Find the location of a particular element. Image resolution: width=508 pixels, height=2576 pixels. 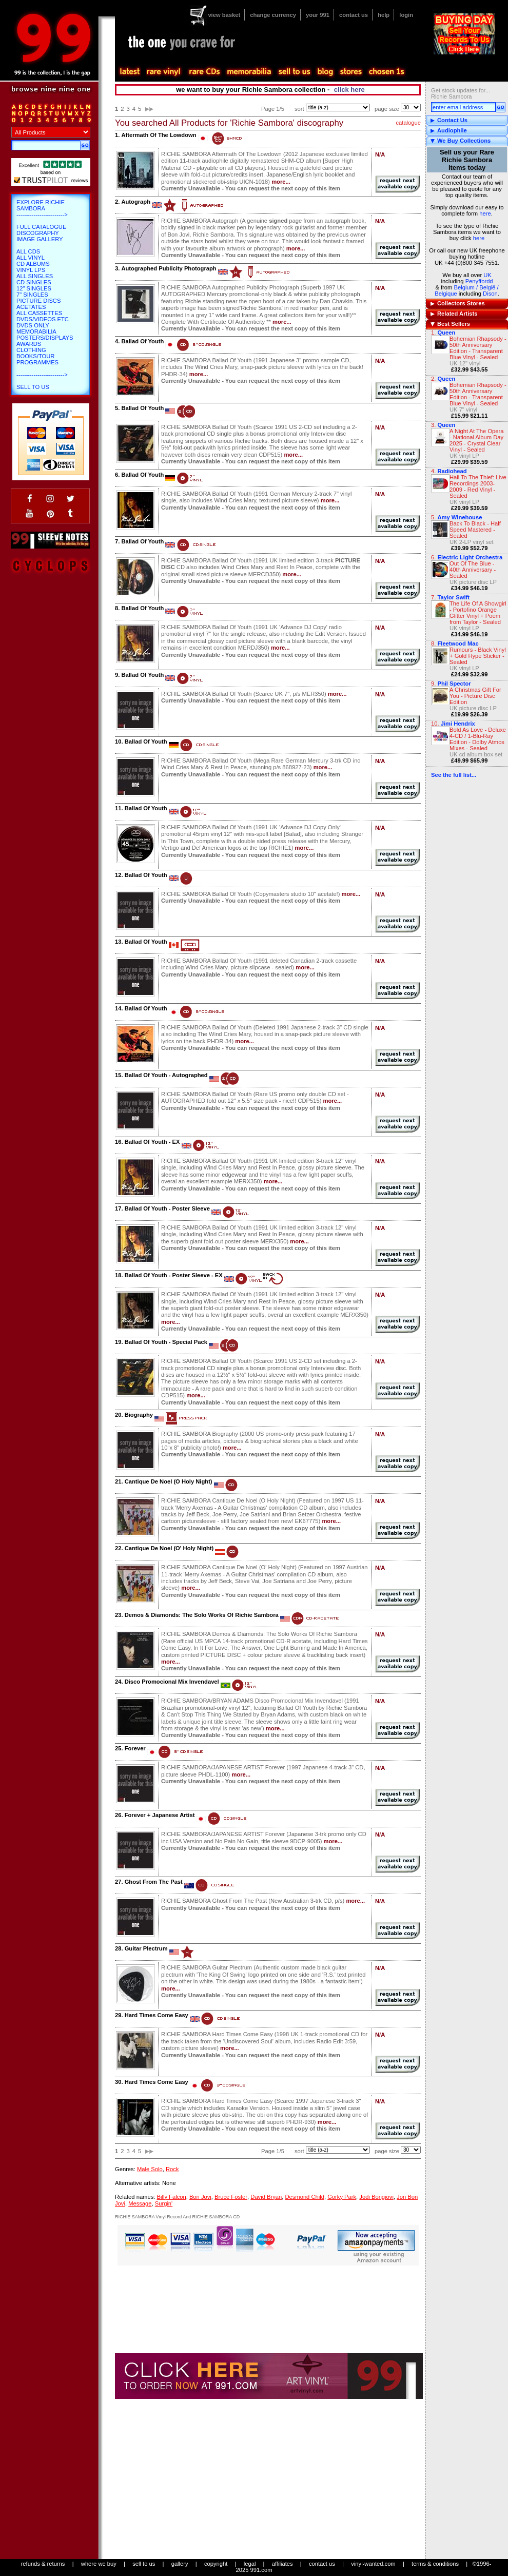

Disco Promocional Mix Invendavel is located at coordinates (172, 1682).